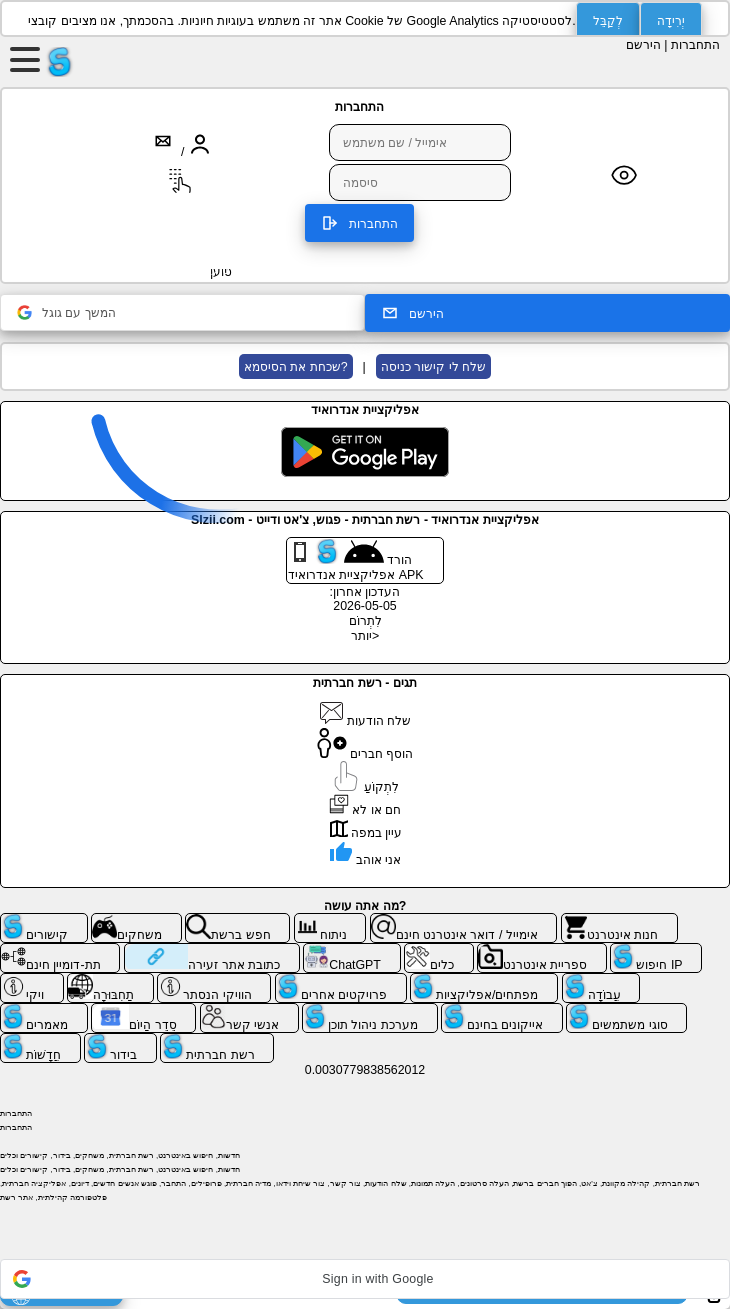 Image resolution: width=730 pixels, height=1309 pixels. What do you see at coordinates (433, 367) in the screenshot?
I see `שלח לי קישור כניסה` at bounding box center [433, 367].